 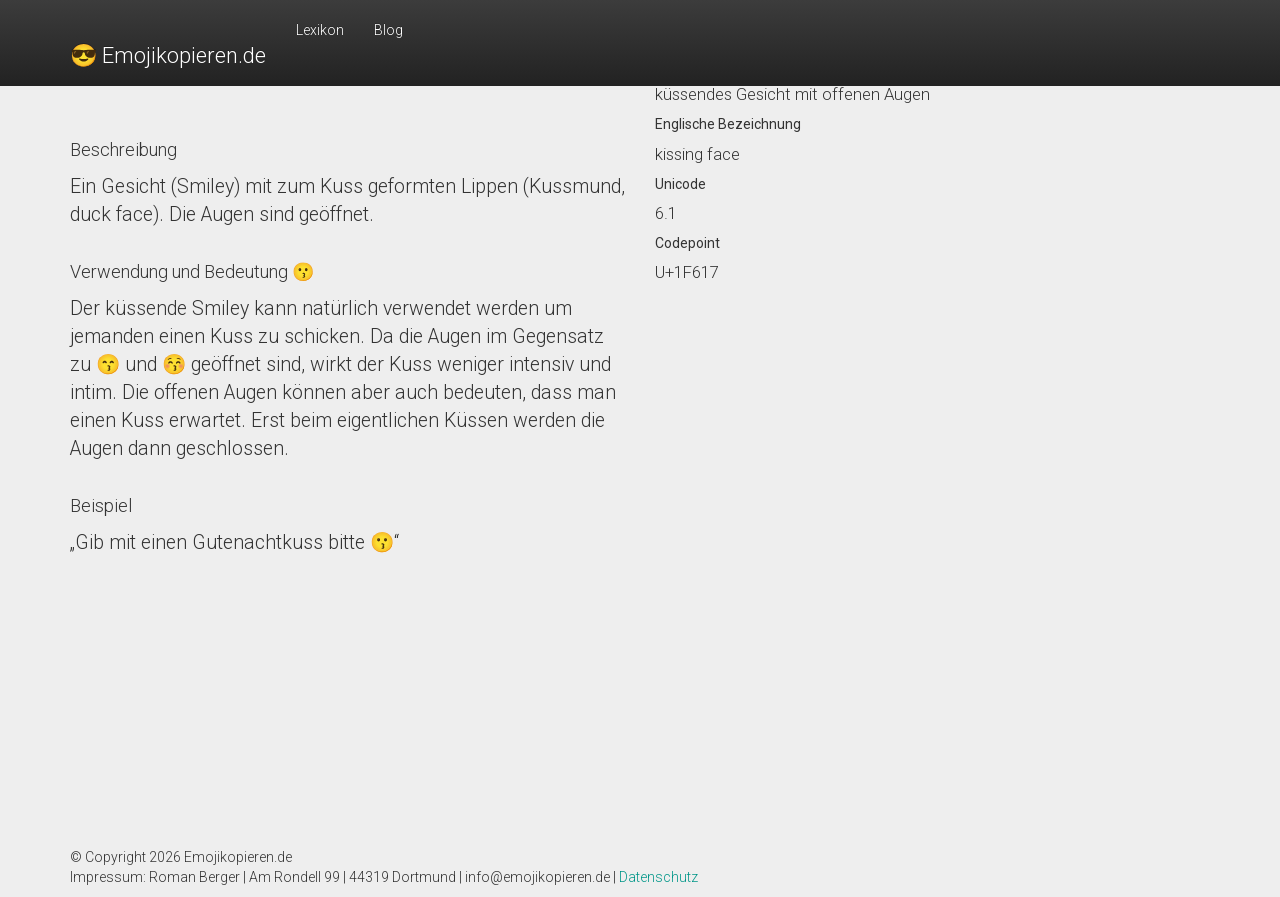 I want to click on [Advertisement], so click(x=347, y=697).